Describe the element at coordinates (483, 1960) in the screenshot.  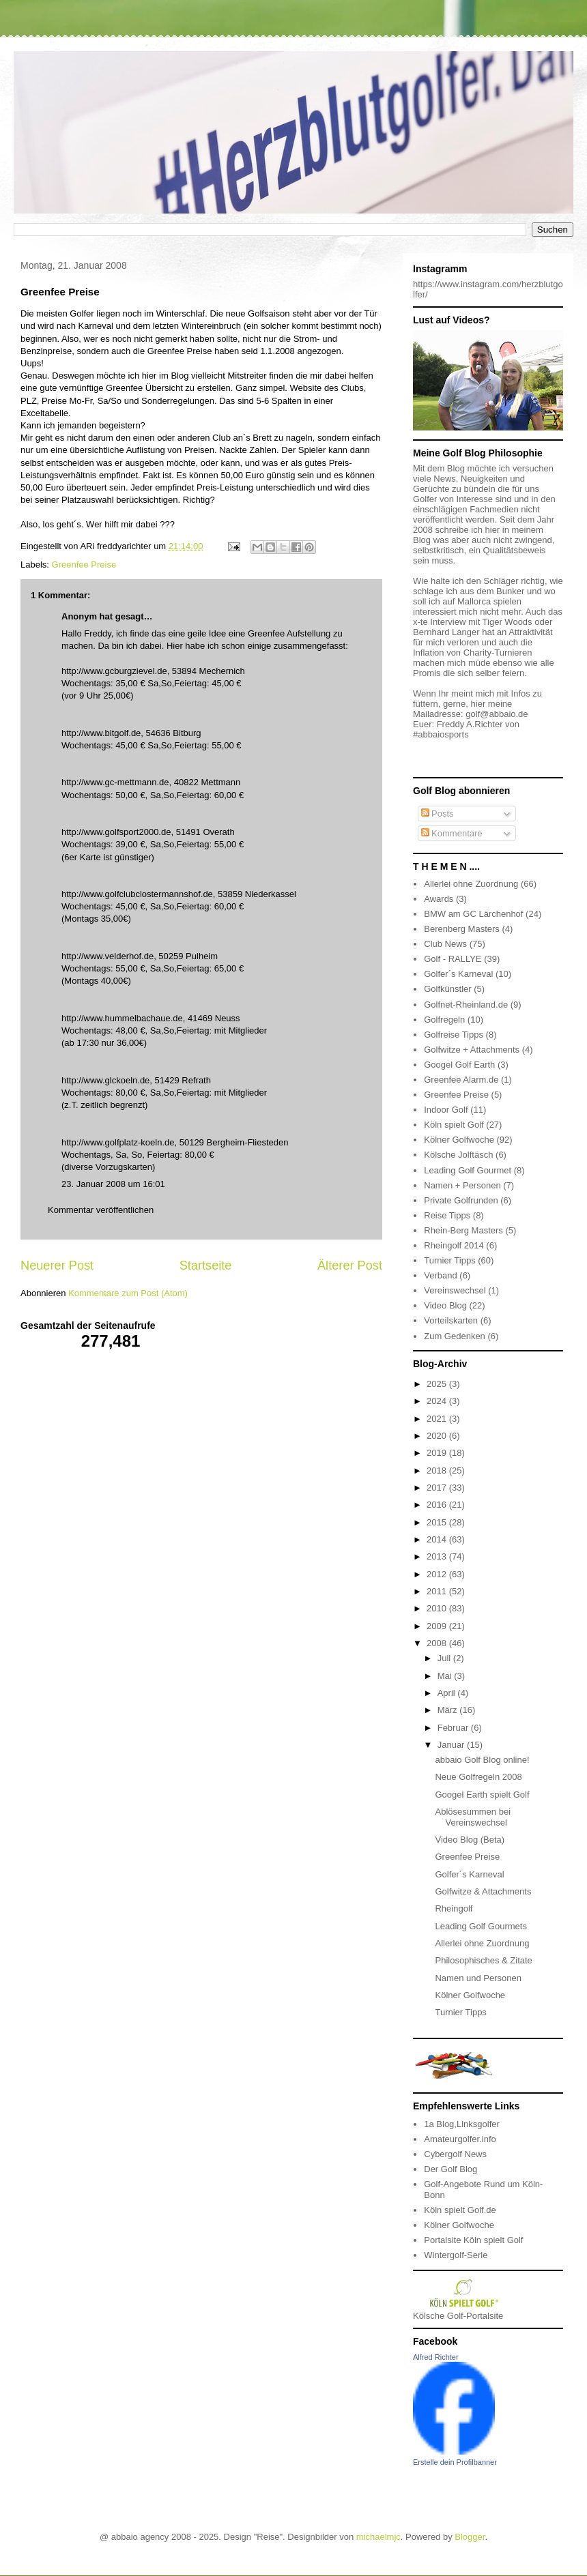
I see `Philosophisches & Zitate` at that location.